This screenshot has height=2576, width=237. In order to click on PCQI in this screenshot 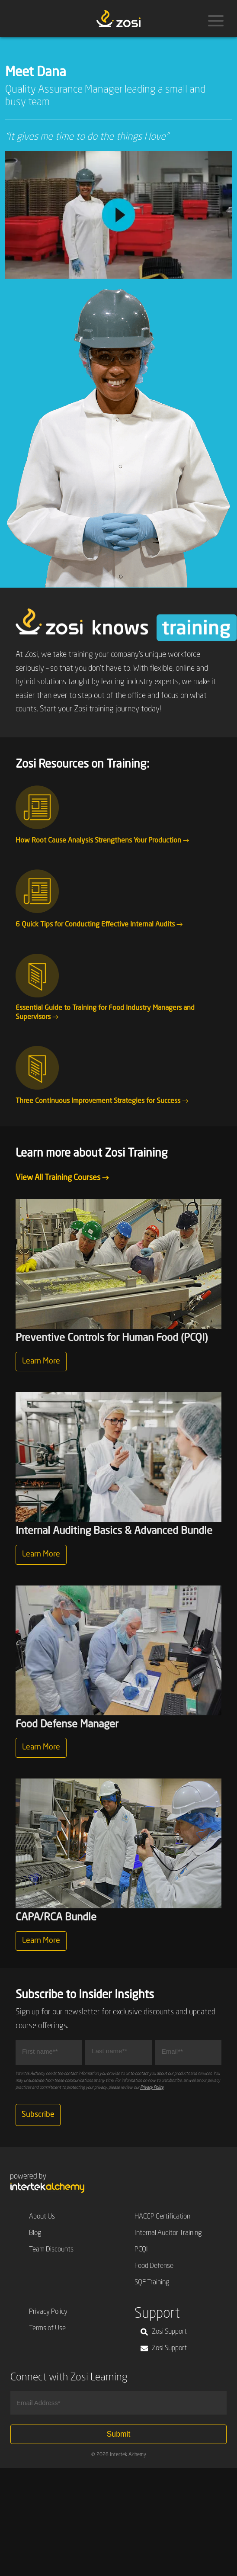, I will do `click(141, 2249)`.